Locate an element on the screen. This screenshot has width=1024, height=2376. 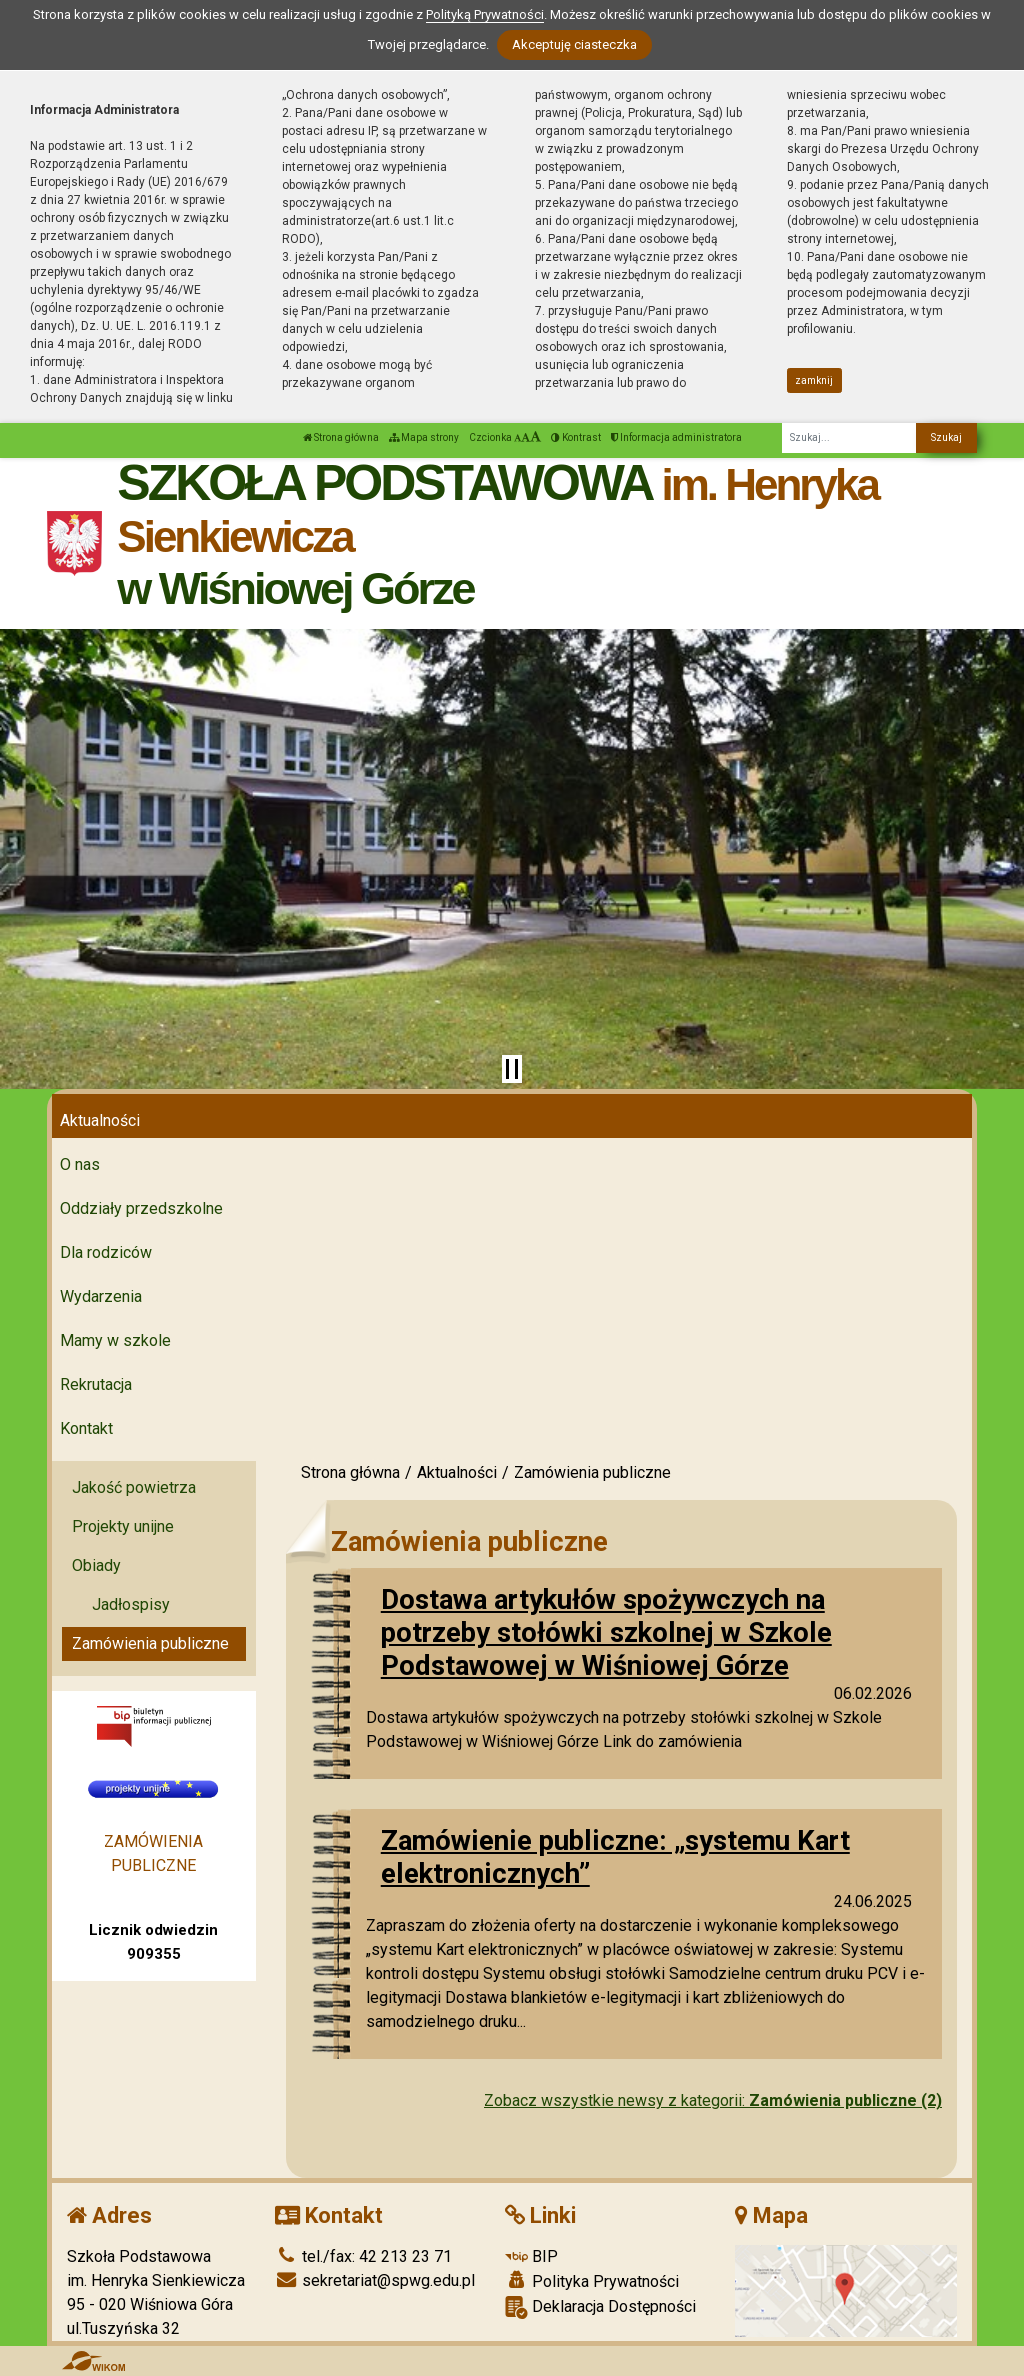
Dla rodziców is located at coordinates (106, 1252).